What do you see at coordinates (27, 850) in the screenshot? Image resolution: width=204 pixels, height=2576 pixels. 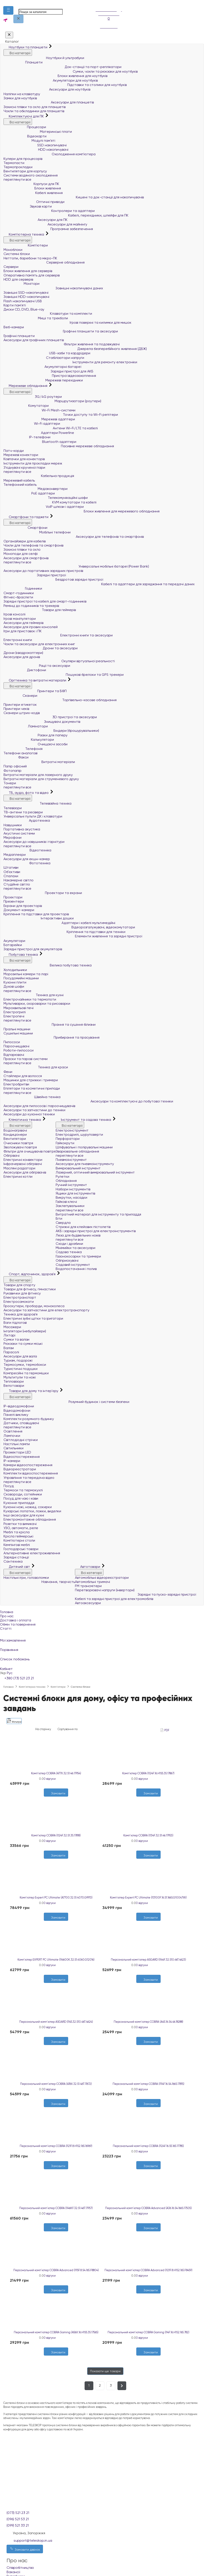 I see `Відеотехніка` at bounding box center [27, 850].